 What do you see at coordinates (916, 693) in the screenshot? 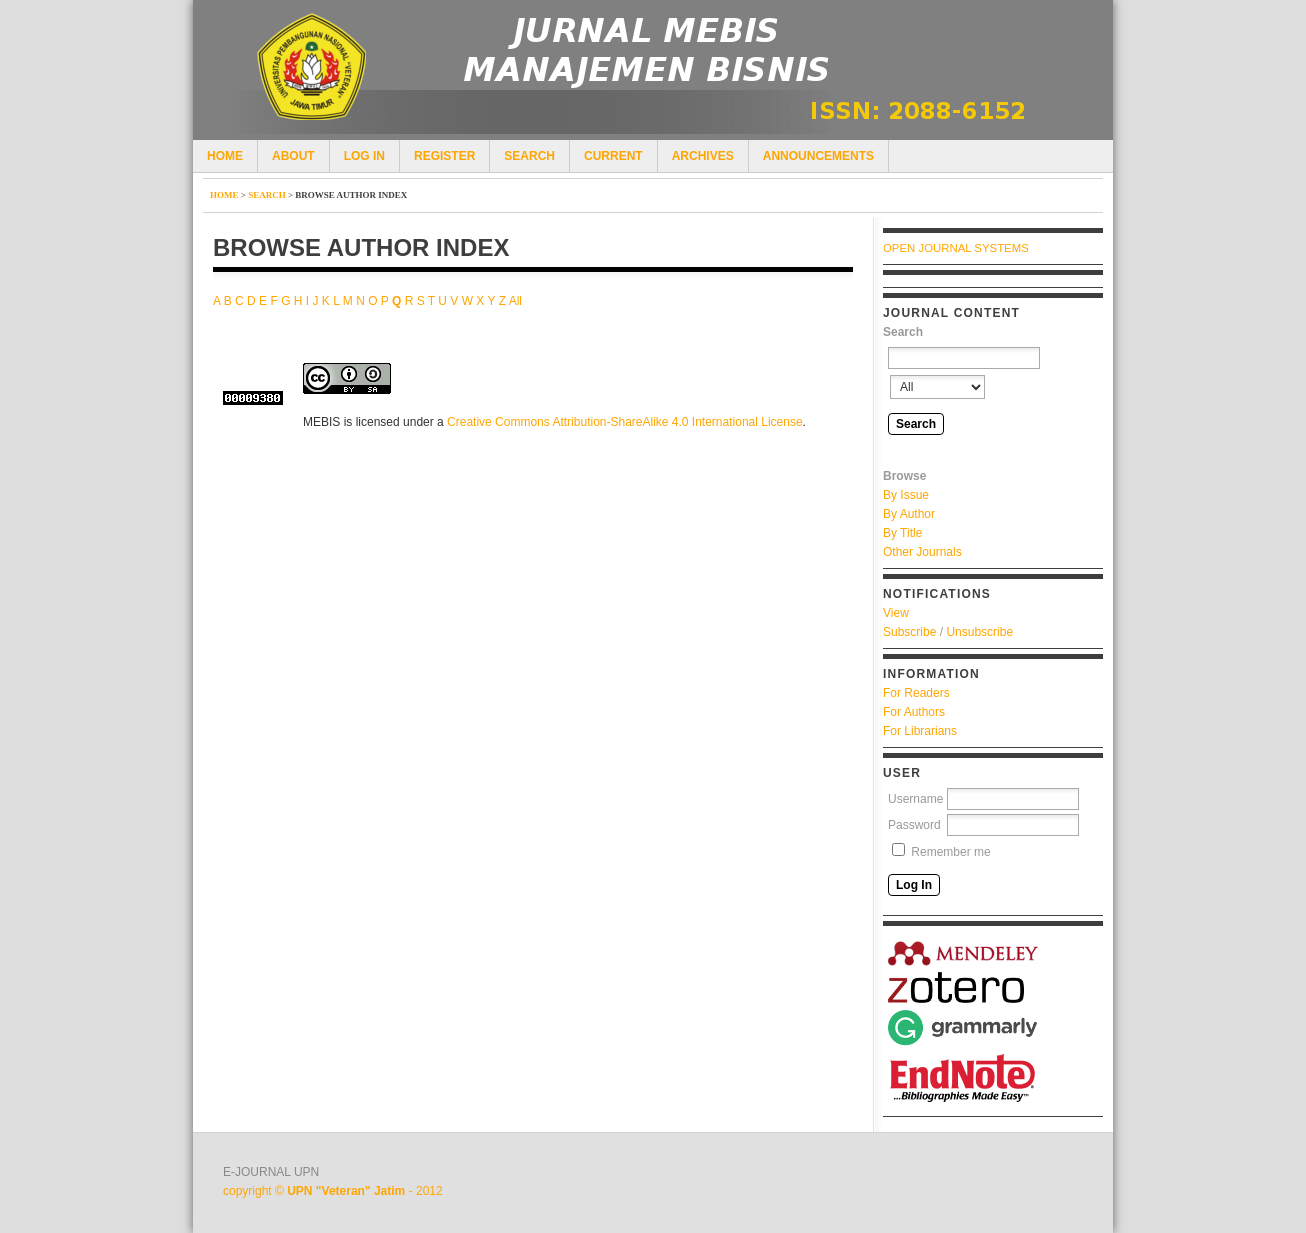
I see `For Readers` at bounding box center [916, 693].